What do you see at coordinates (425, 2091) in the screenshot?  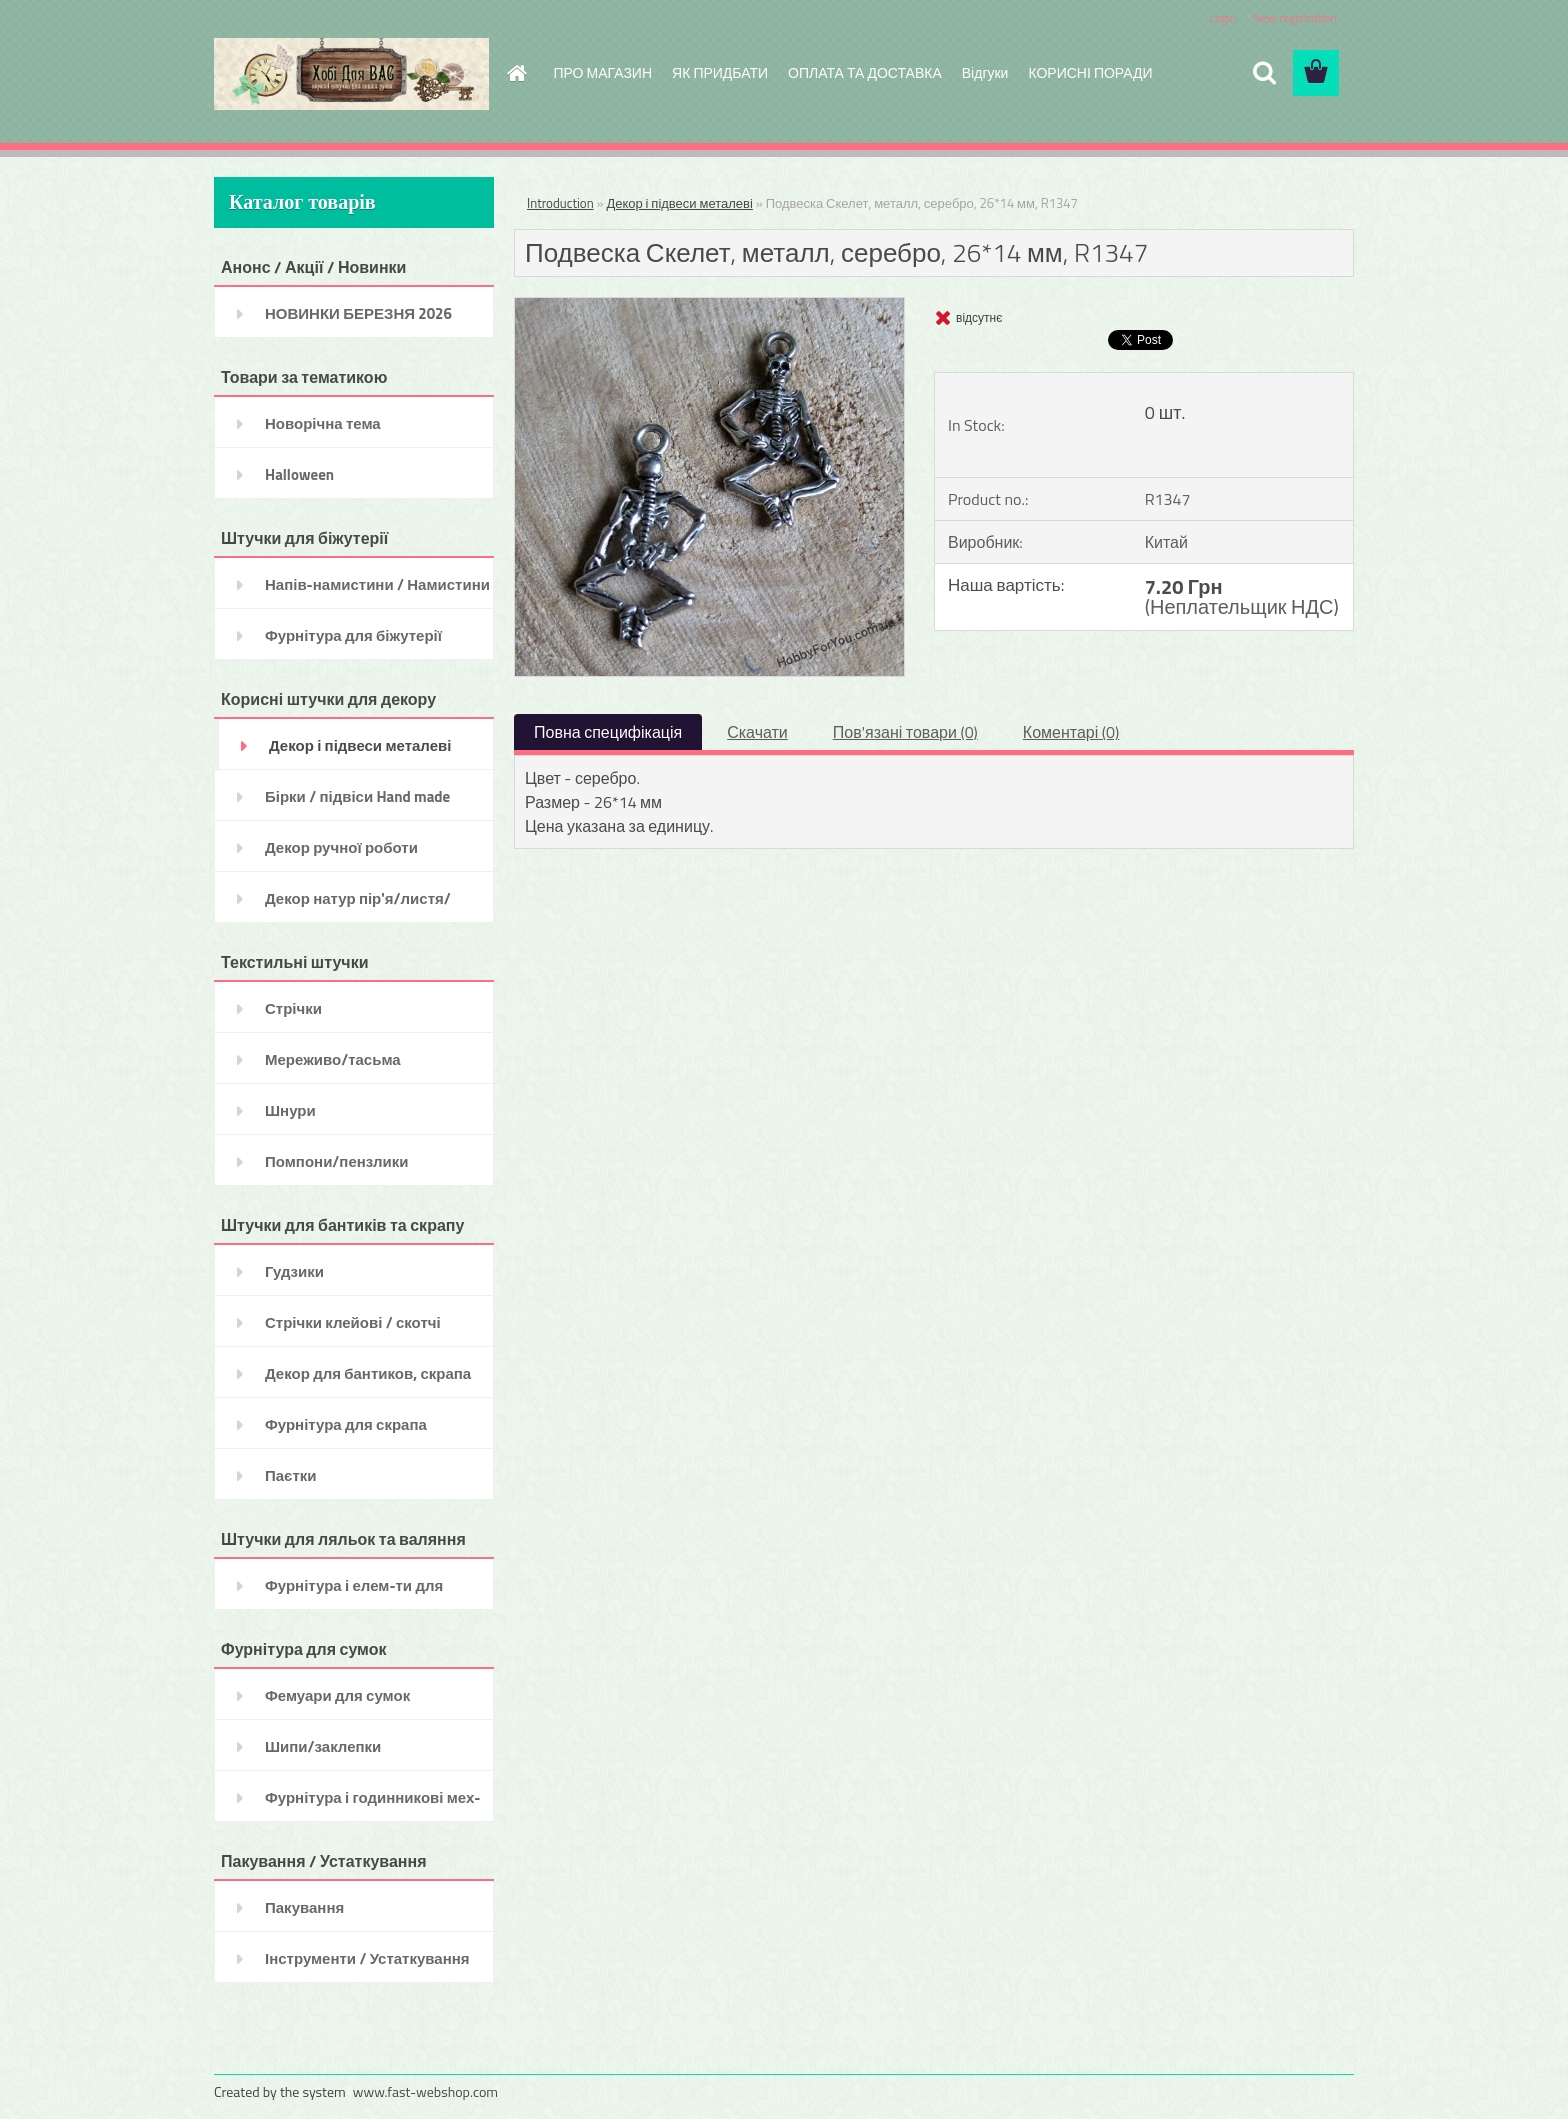 I see `www.fast-webshop.com` at bounding box center [425, 2091].